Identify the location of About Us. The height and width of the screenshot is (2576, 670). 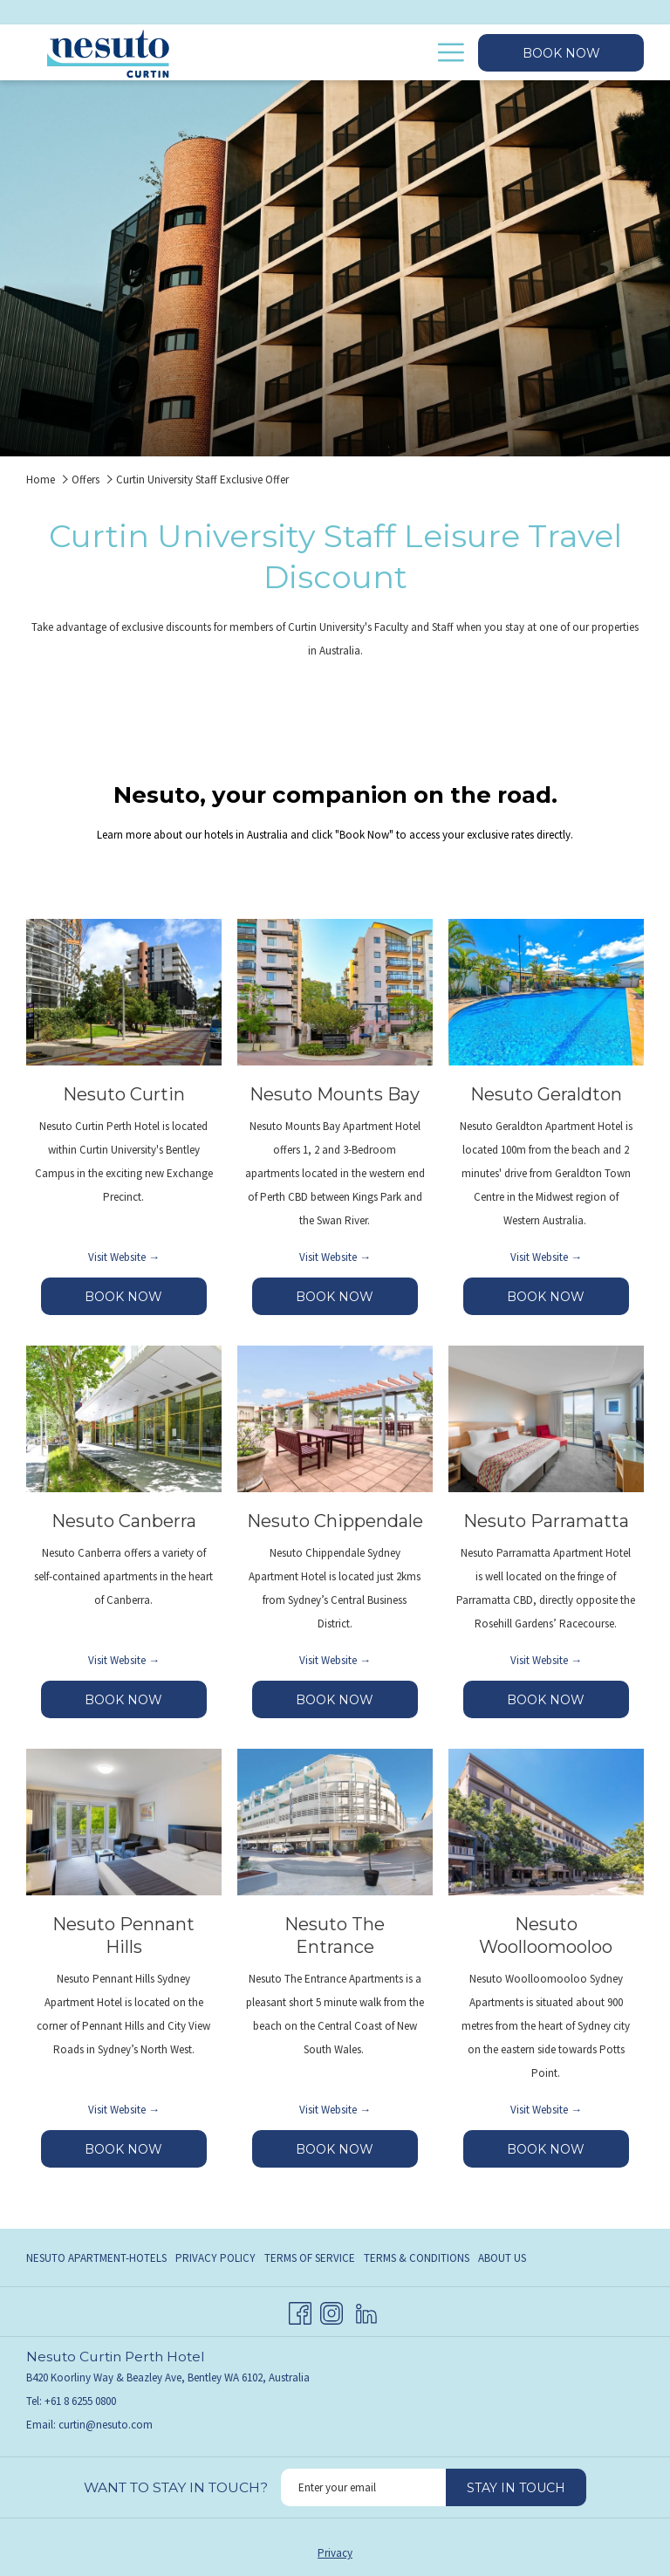
(502, 2258).